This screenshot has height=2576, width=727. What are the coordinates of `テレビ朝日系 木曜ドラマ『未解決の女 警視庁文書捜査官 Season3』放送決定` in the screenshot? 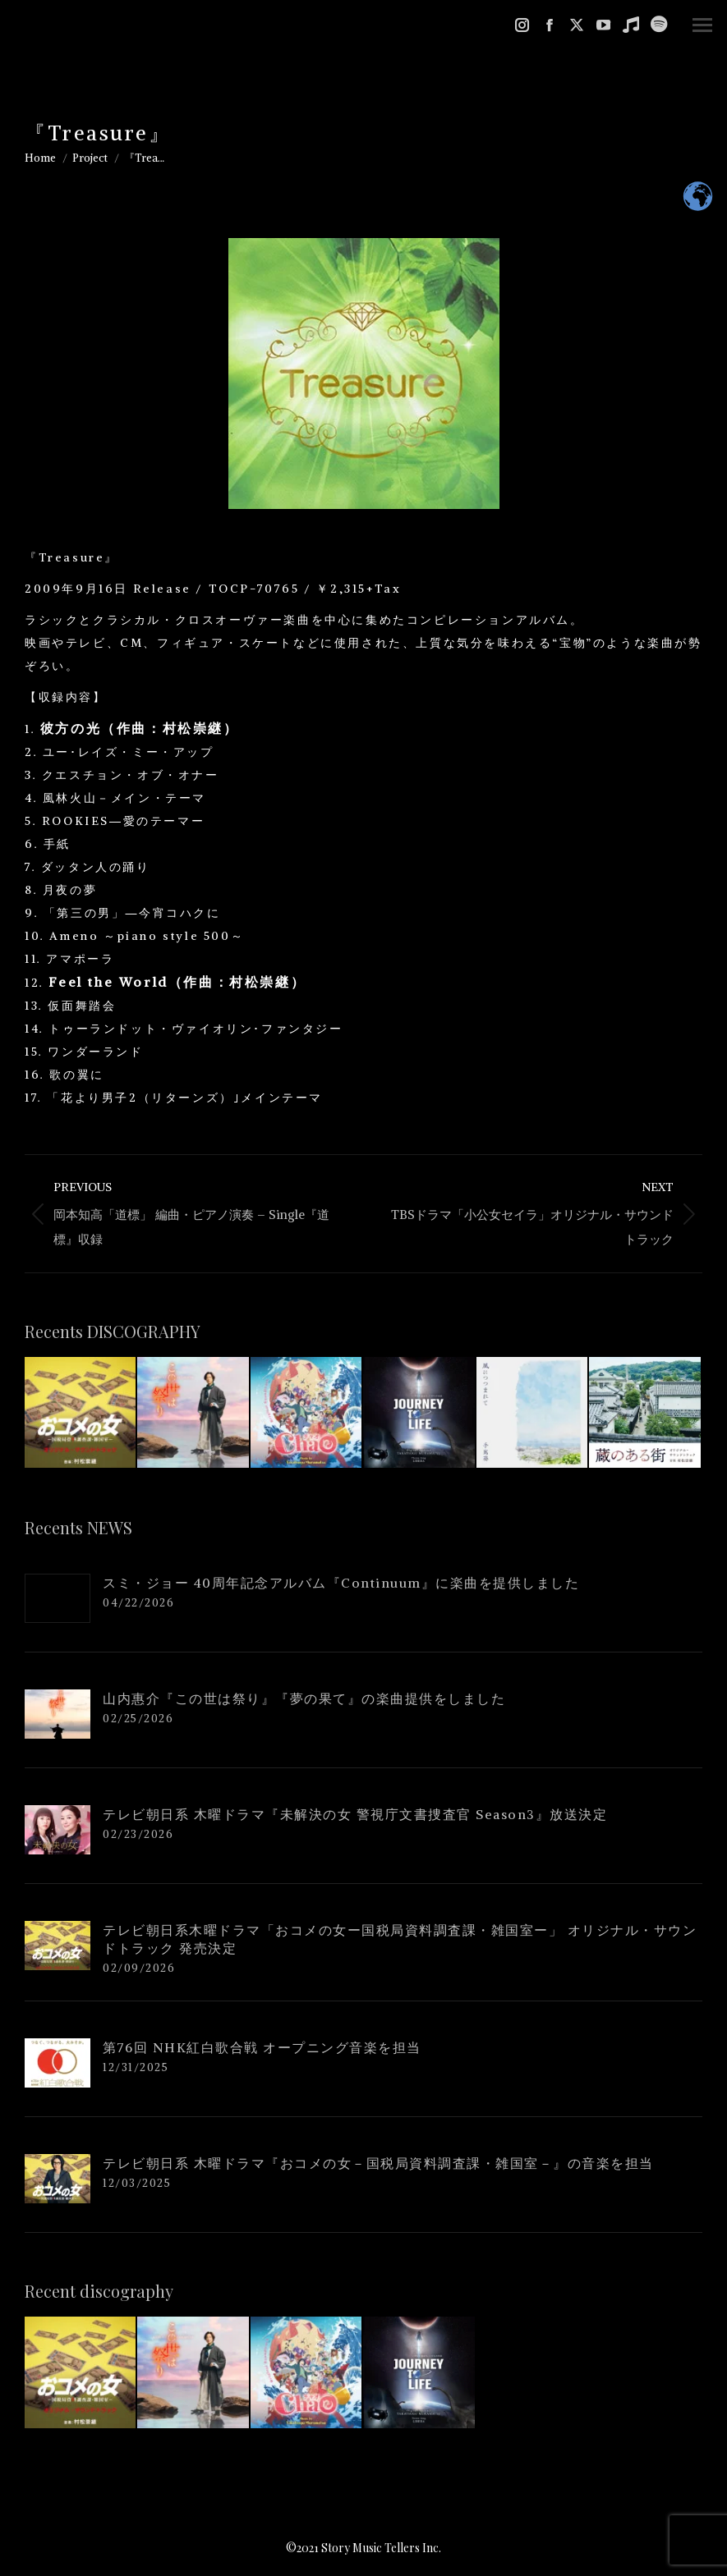 It's located at (355, 1814).